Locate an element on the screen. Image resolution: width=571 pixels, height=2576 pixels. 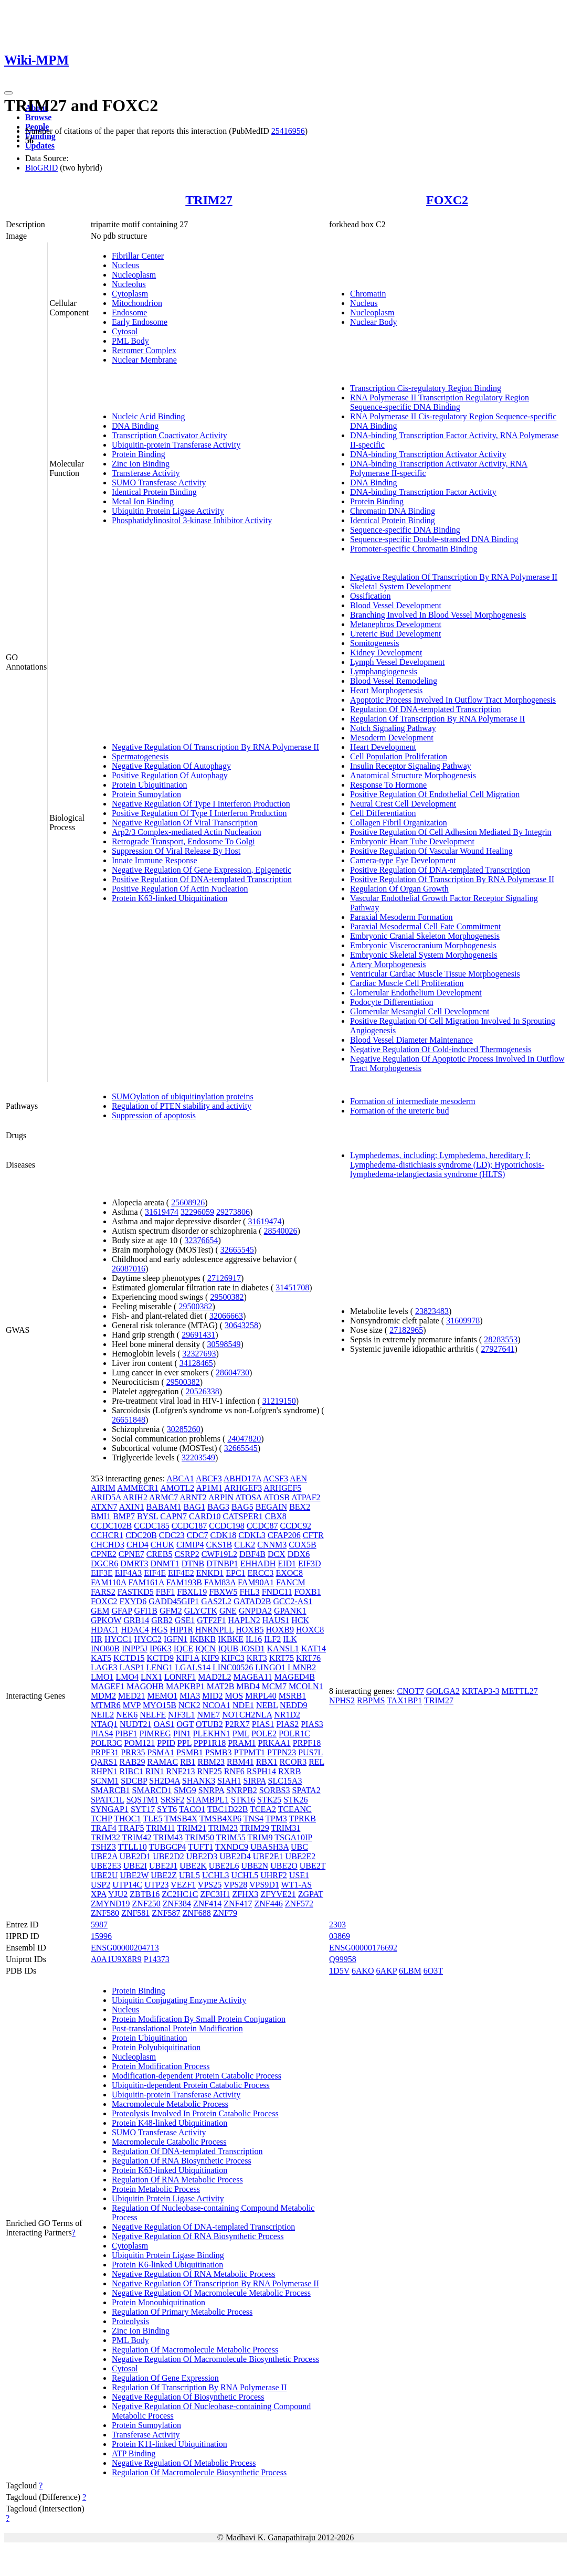
Macromolecule Metabolic Process is located at coordinates (170, 2104).